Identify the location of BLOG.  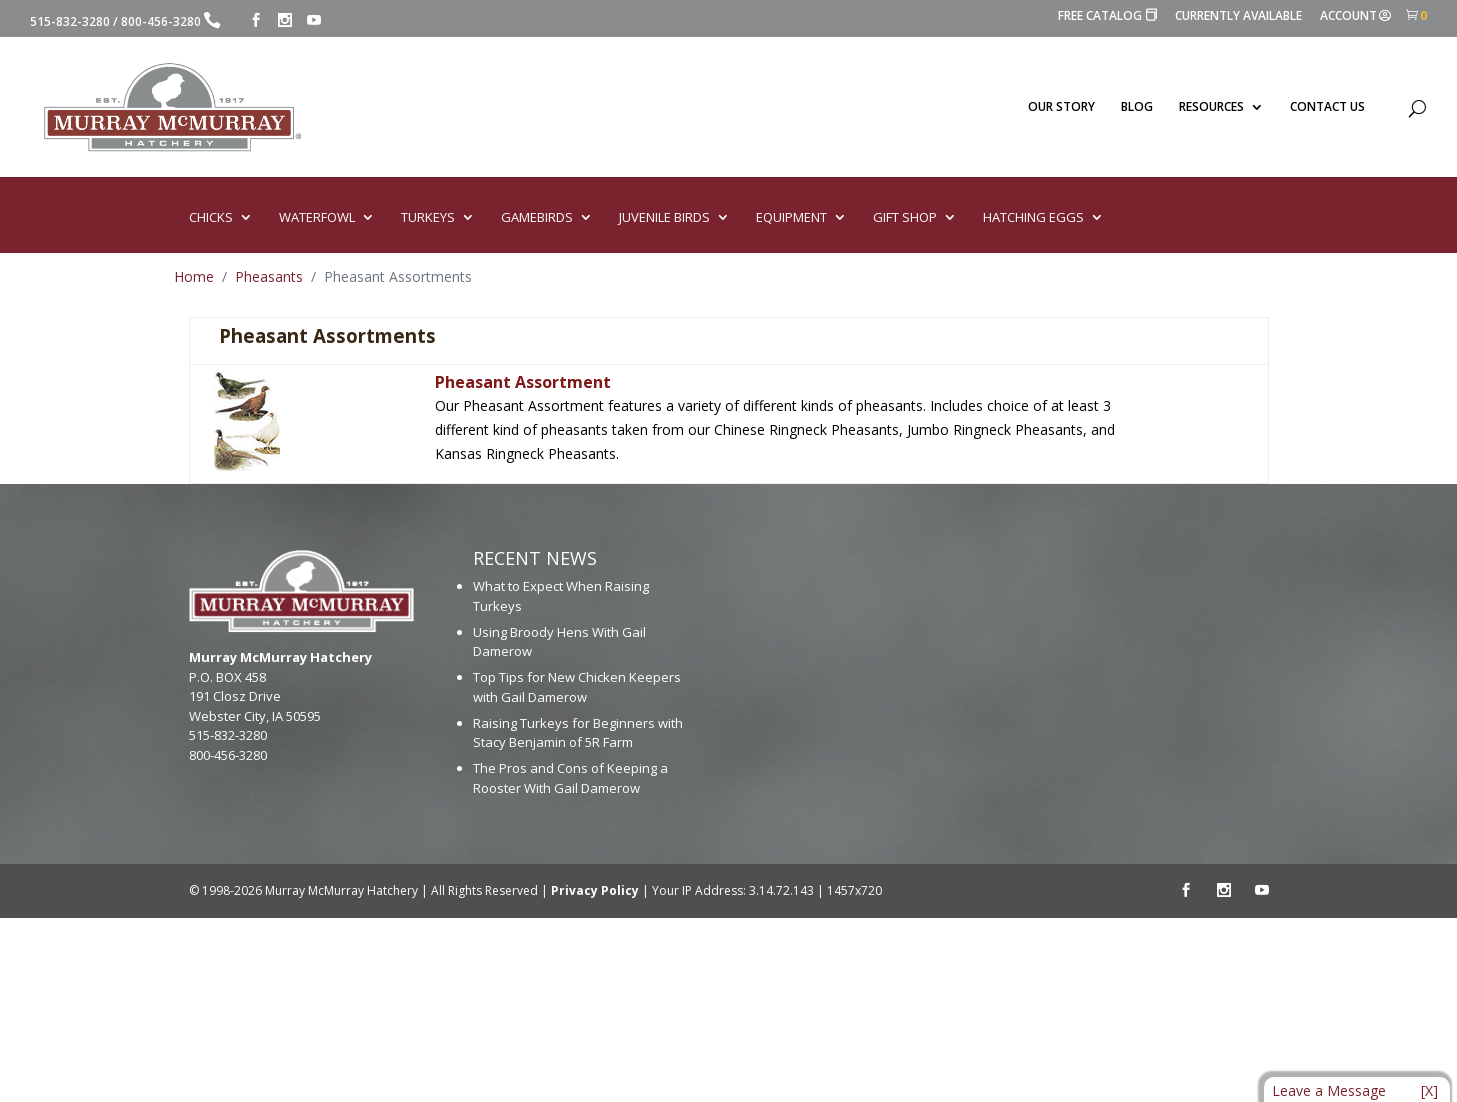
(1137, 107).